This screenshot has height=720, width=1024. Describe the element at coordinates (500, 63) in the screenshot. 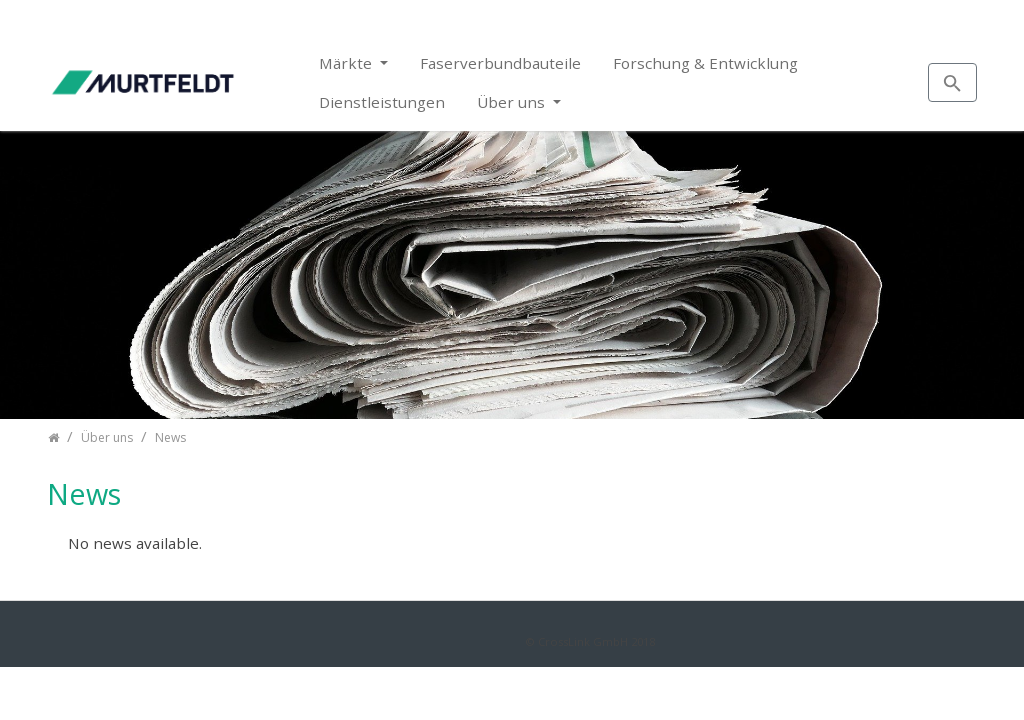

I see `Faserverbundbauteile` at that location.